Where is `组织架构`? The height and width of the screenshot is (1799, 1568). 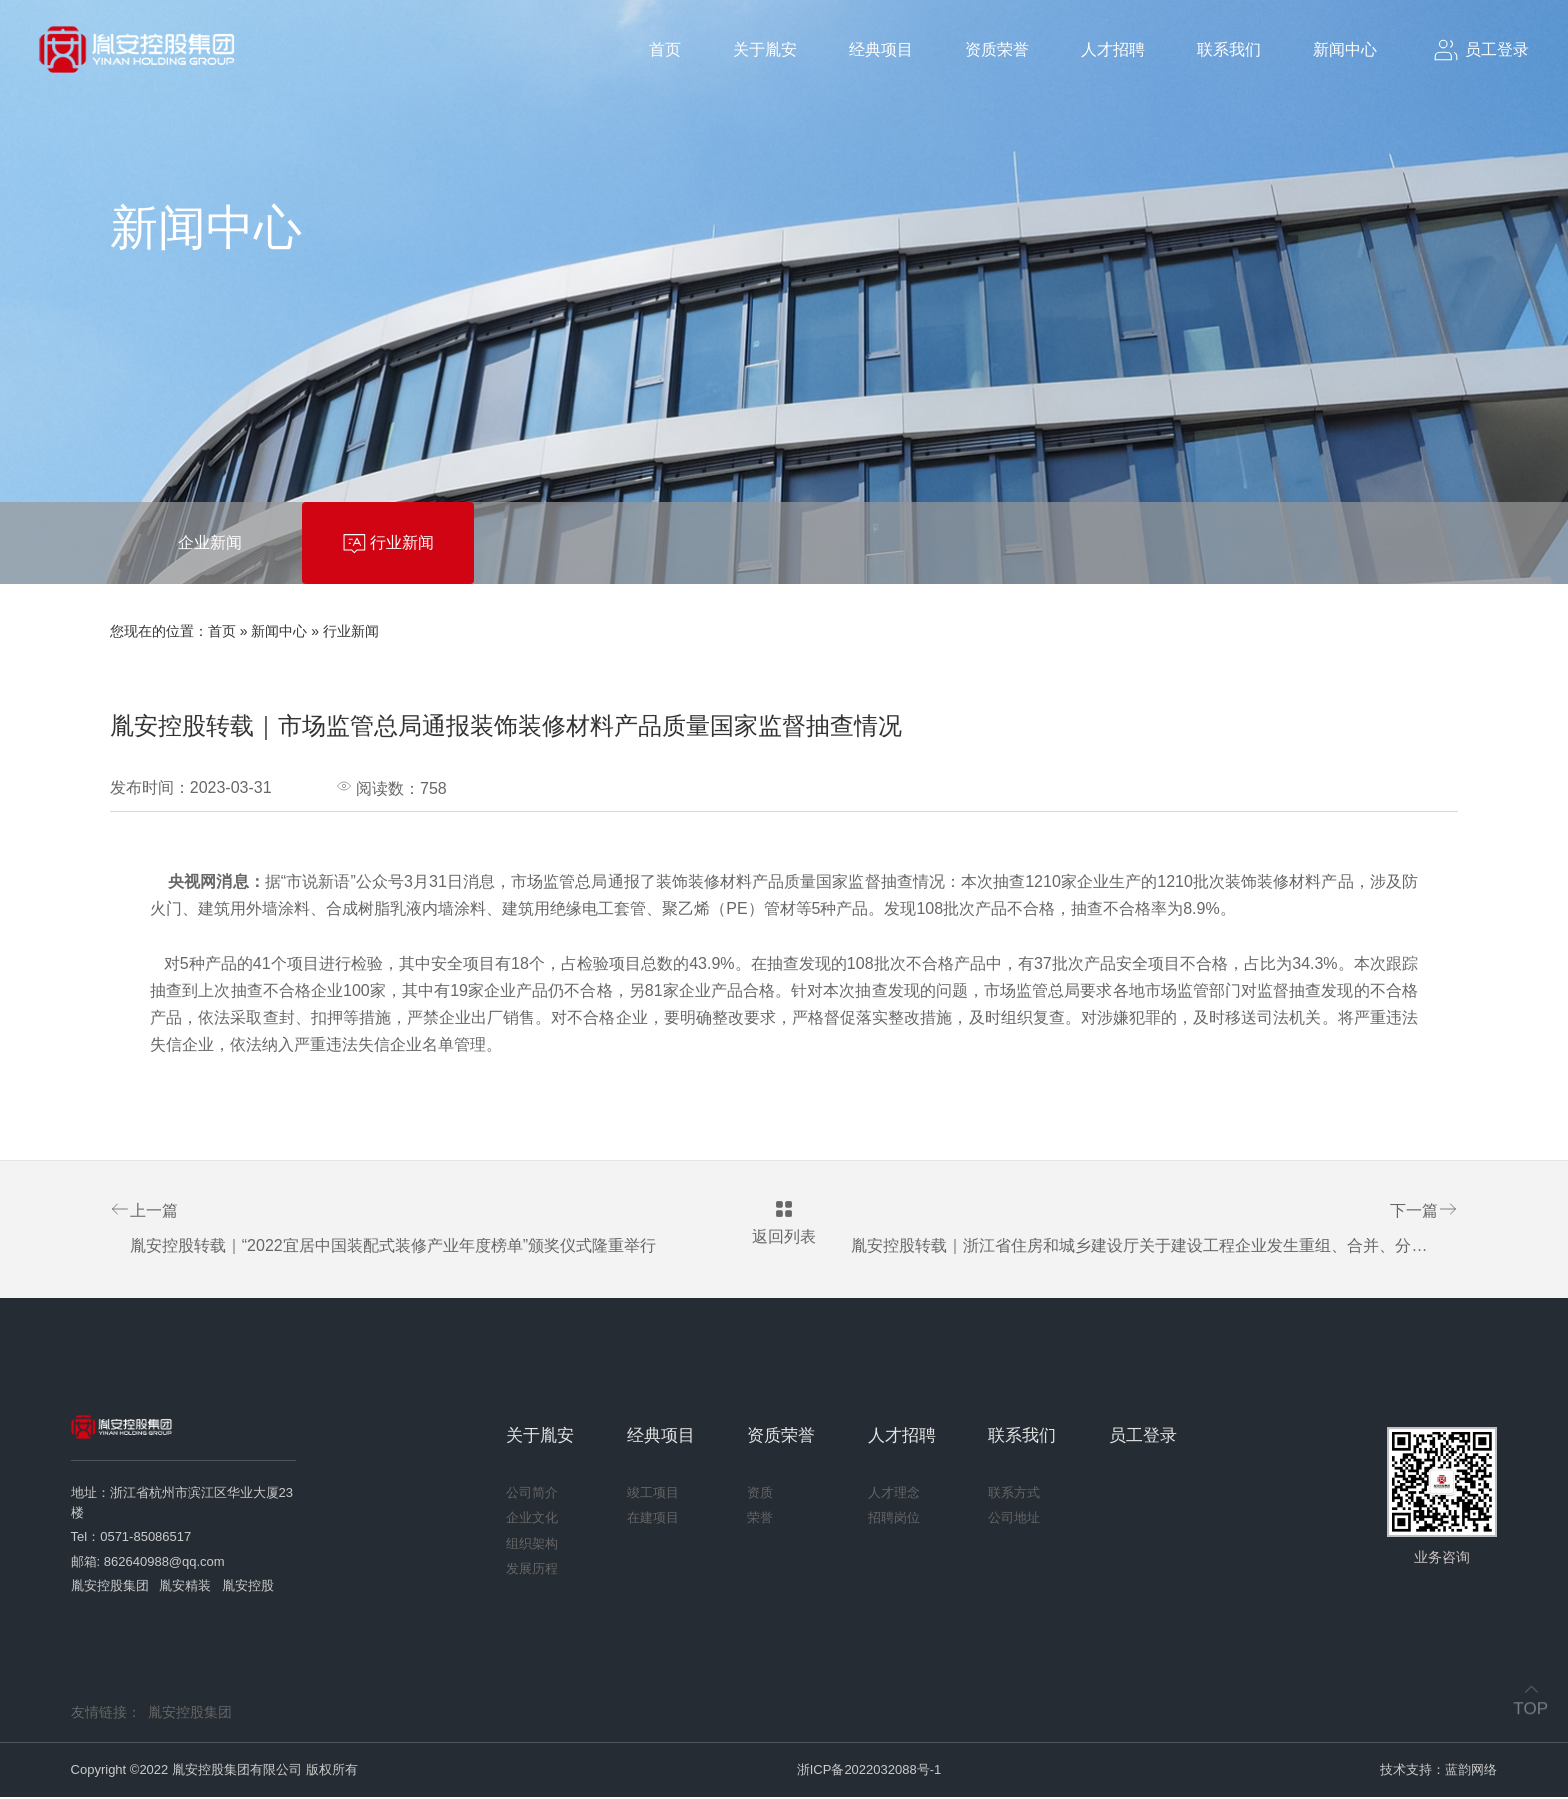
组织架构 is located at coordinates (532, 1545).